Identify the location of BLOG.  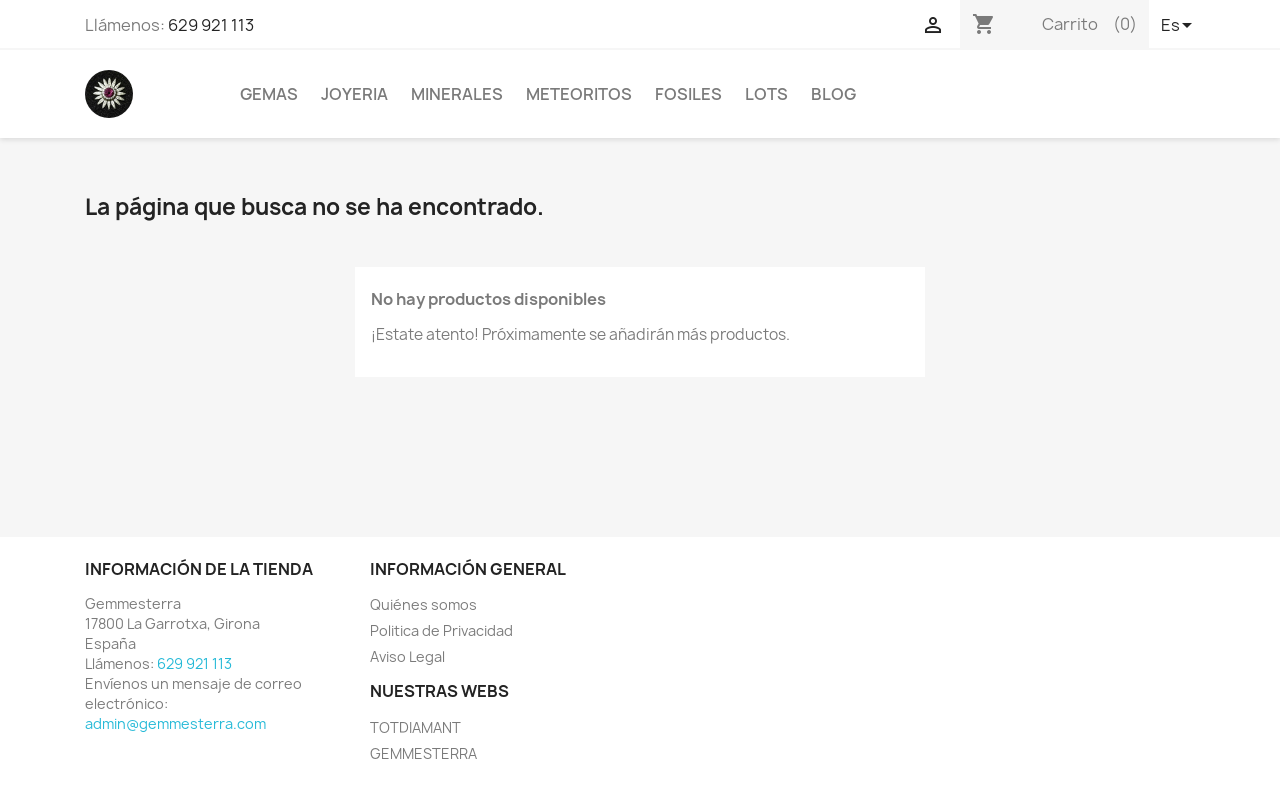
(833, 94).